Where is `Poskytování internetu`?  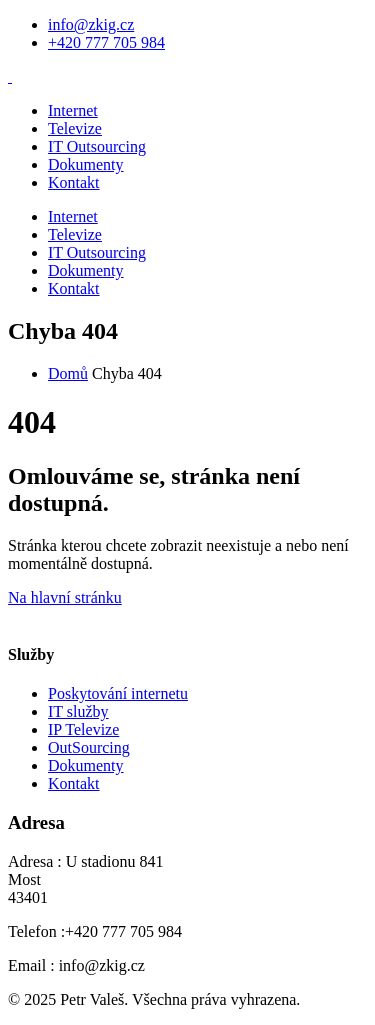 Poskytování internetu is located at coordinates (118, 693).